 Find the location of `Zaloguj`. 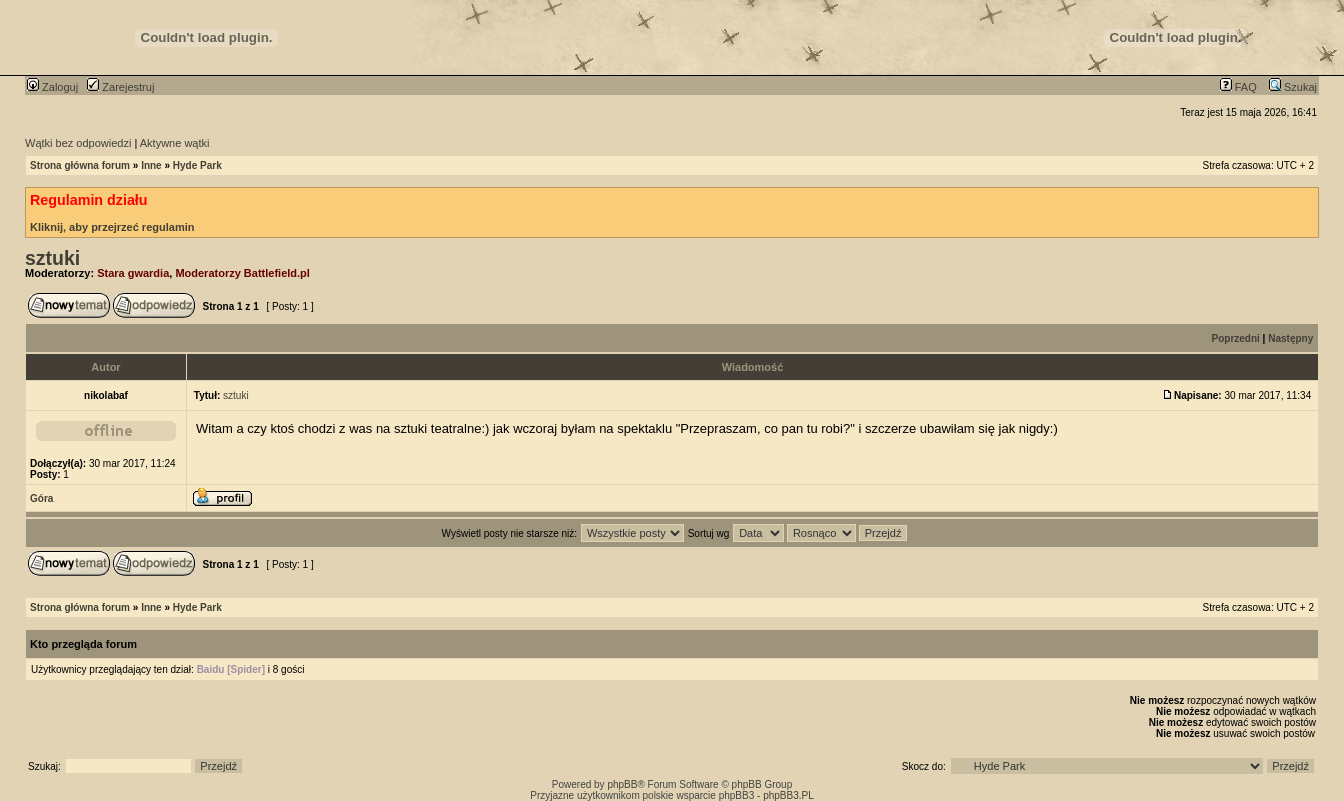

Zaloguj is located at coordinates (52, 87).